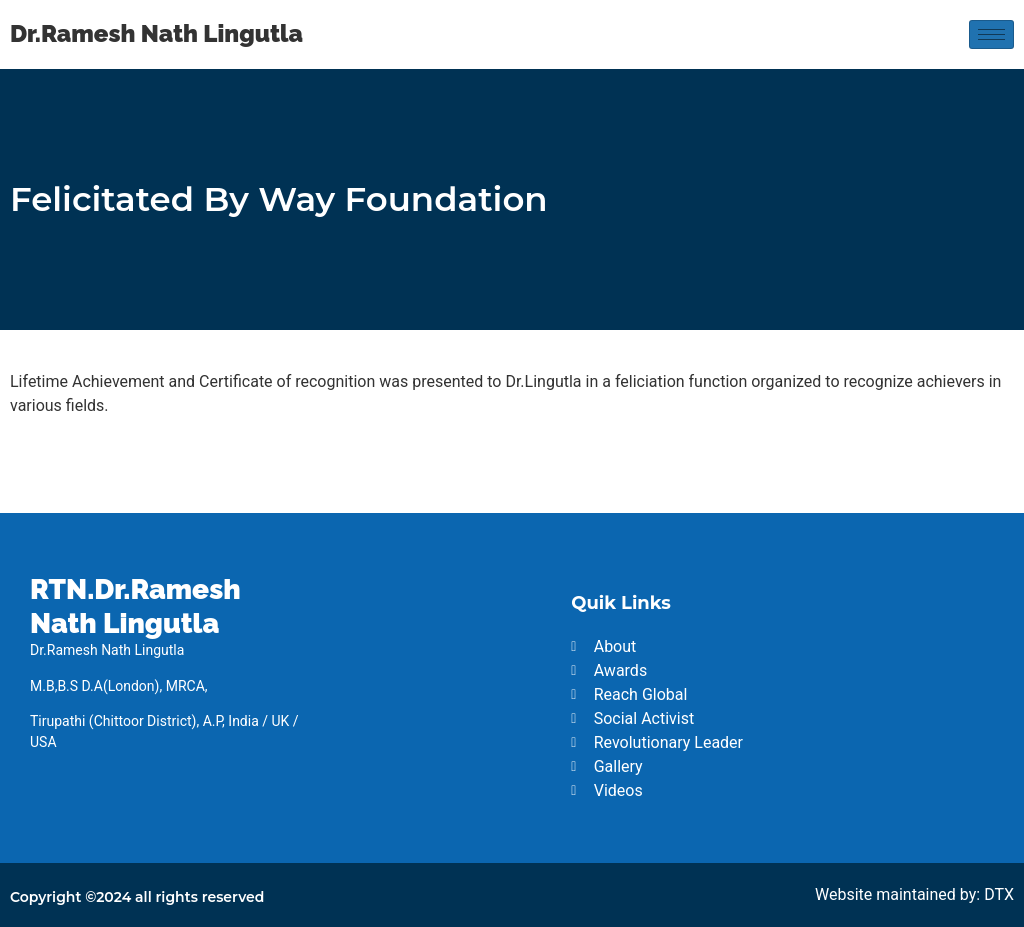 This screenshot has height=927, width=1024. I want to click on RTN.Dr.Ramesh Nath Lingutla, so click(135, 606).